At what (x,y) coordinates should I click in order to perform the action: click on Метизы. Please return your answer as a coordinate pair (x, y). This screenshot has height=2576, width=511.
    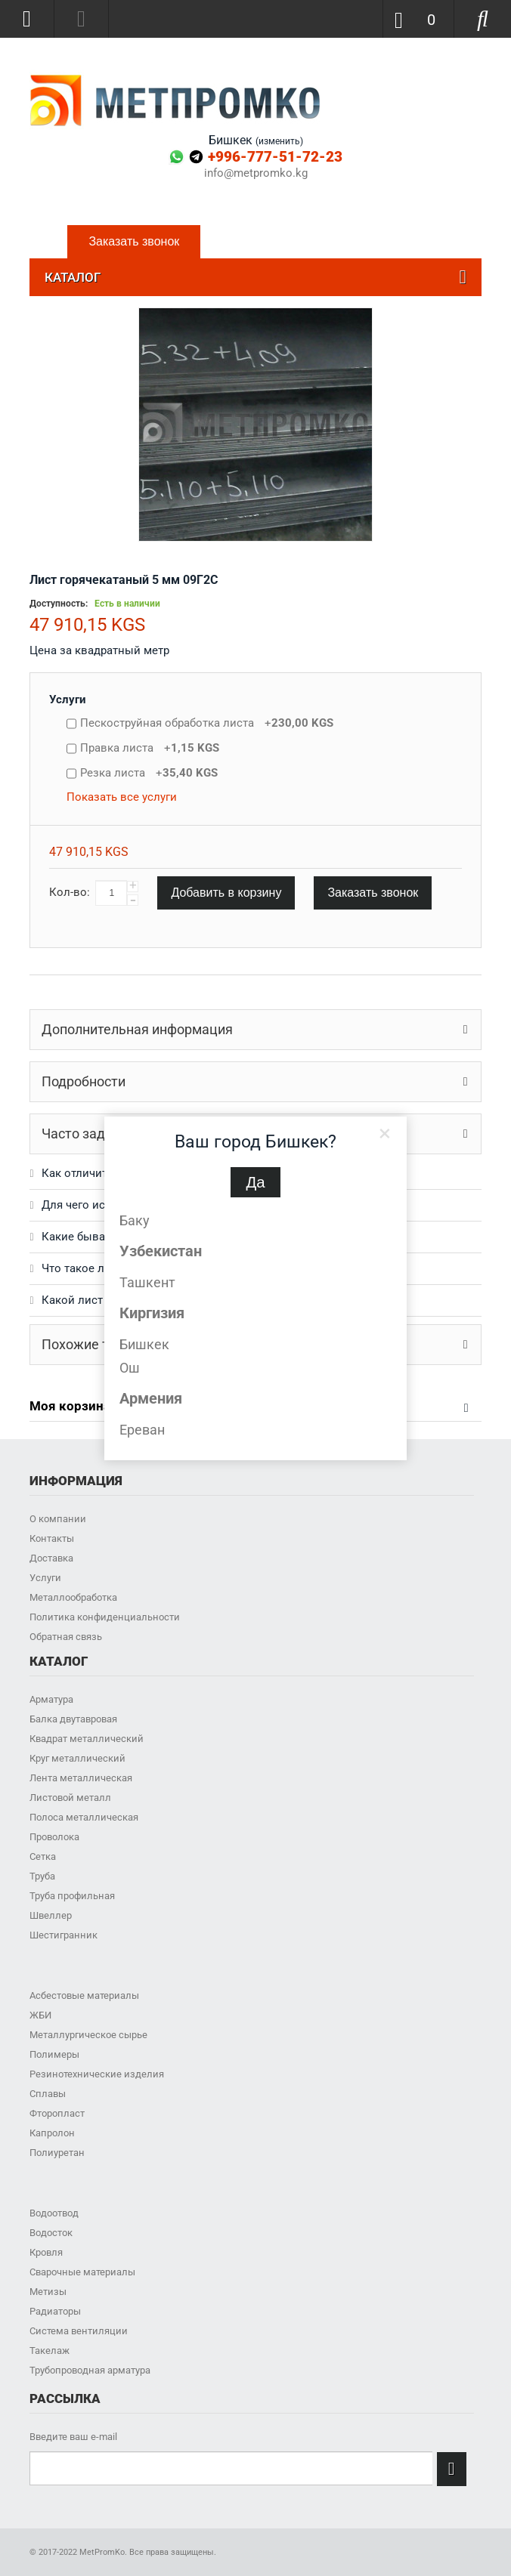
    Looking at the image, I should click on (48, 2291).